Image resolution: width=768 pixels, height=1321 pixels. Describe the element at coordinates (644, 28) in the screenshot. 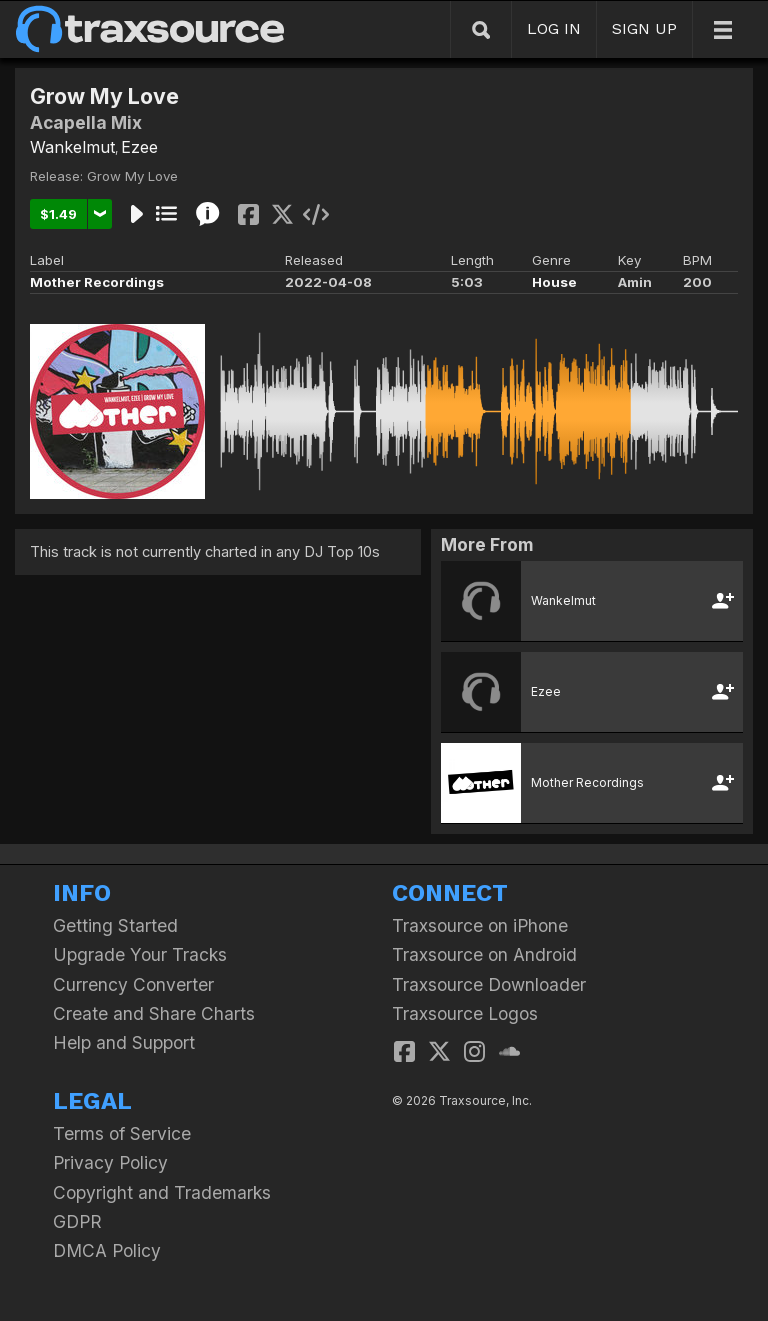

I see `SIGN UP` at that location.